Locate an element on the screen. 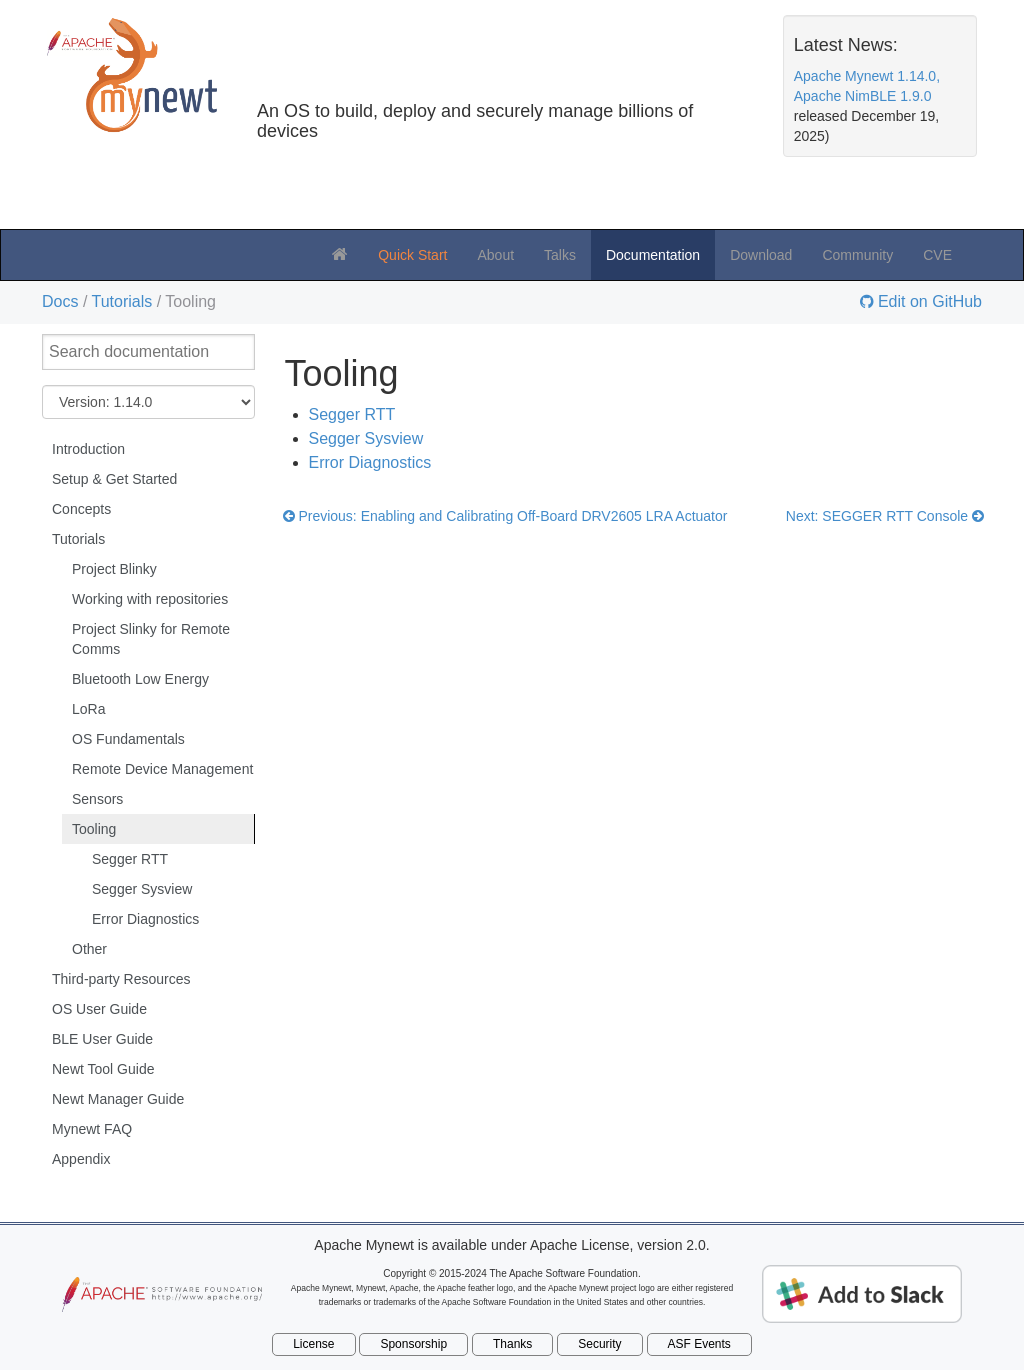  CVE is located at coordinates (937, 255).